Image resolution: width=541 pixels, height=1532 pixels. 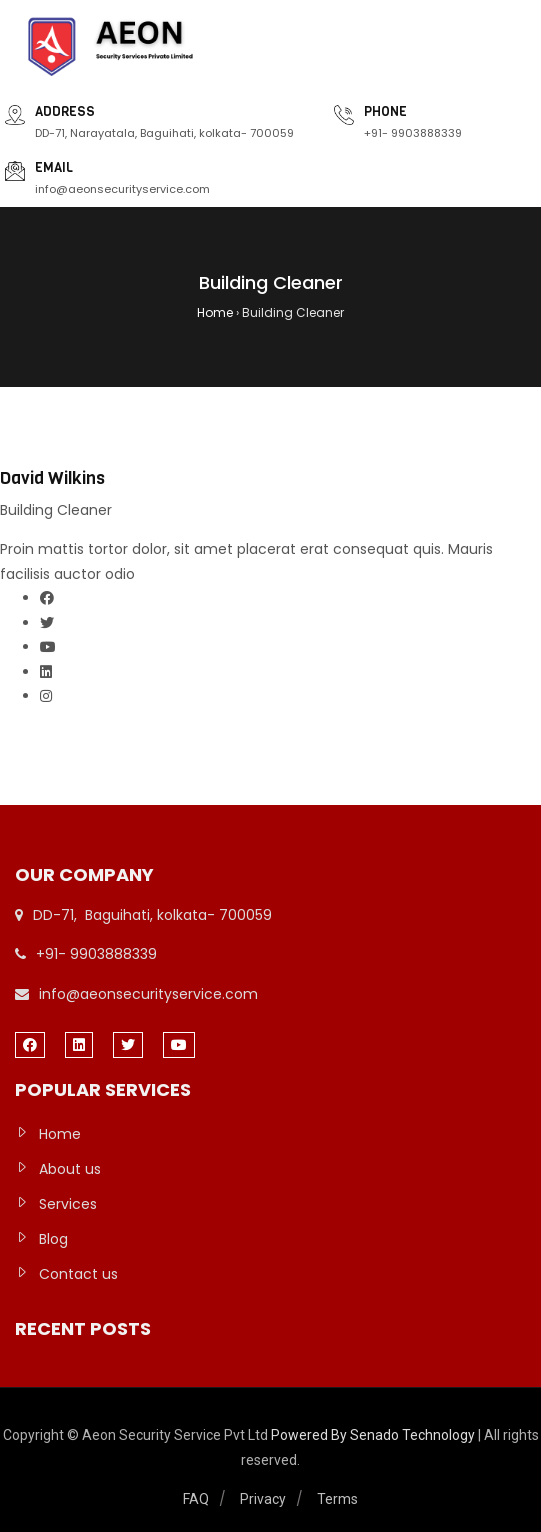 I want to click on Home, so click(x=60, y=1134).